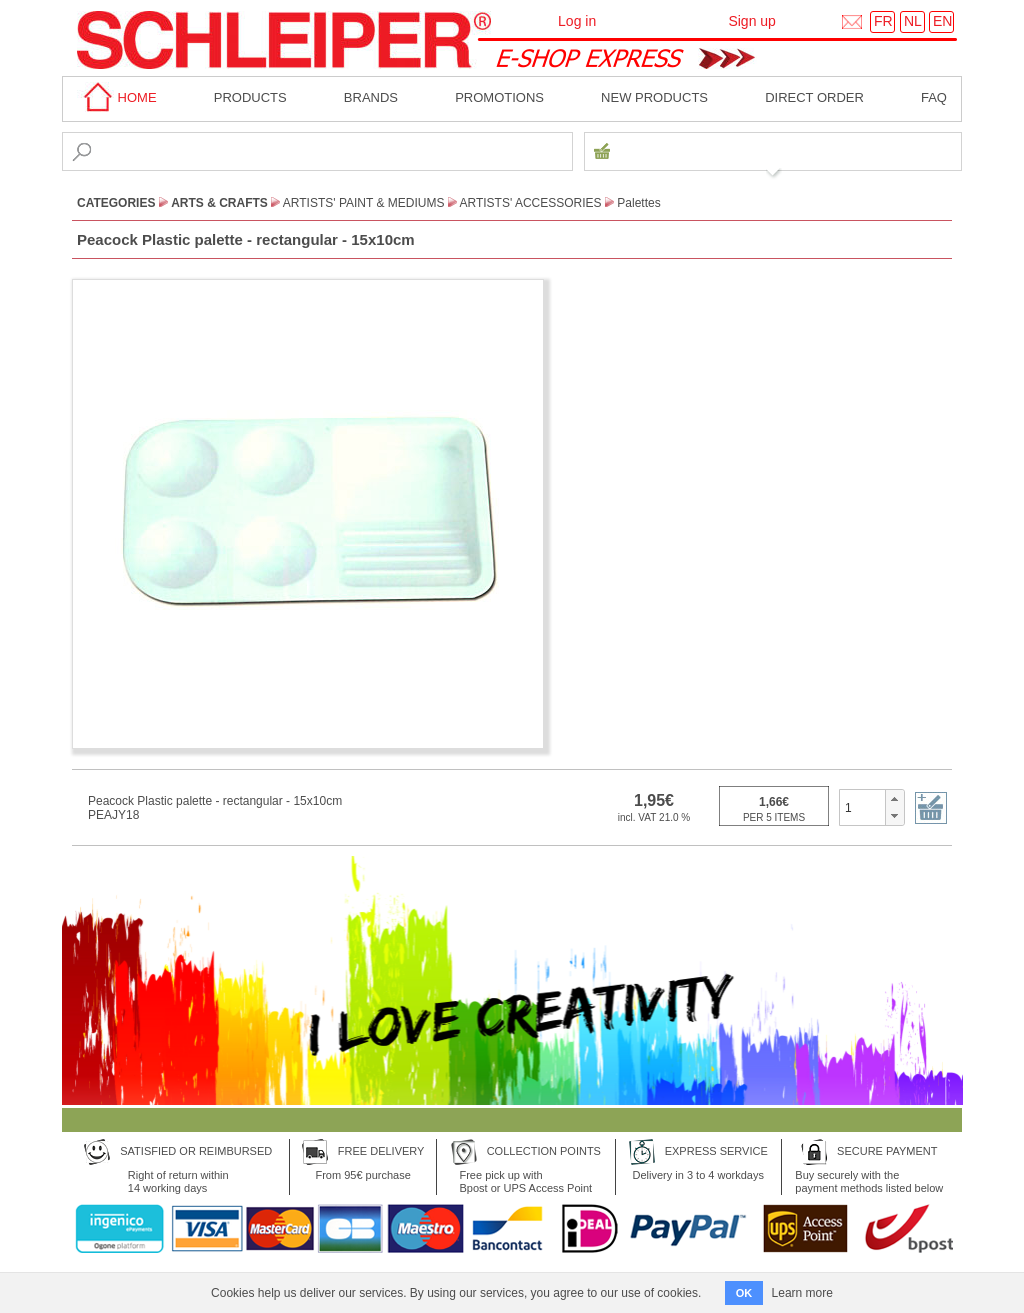 The width and height of the screenshot is (1024, 1313). What do you see at coordinates (577, 21) in the screenshot?
I see `Log in` at bounding box center [577, 21].